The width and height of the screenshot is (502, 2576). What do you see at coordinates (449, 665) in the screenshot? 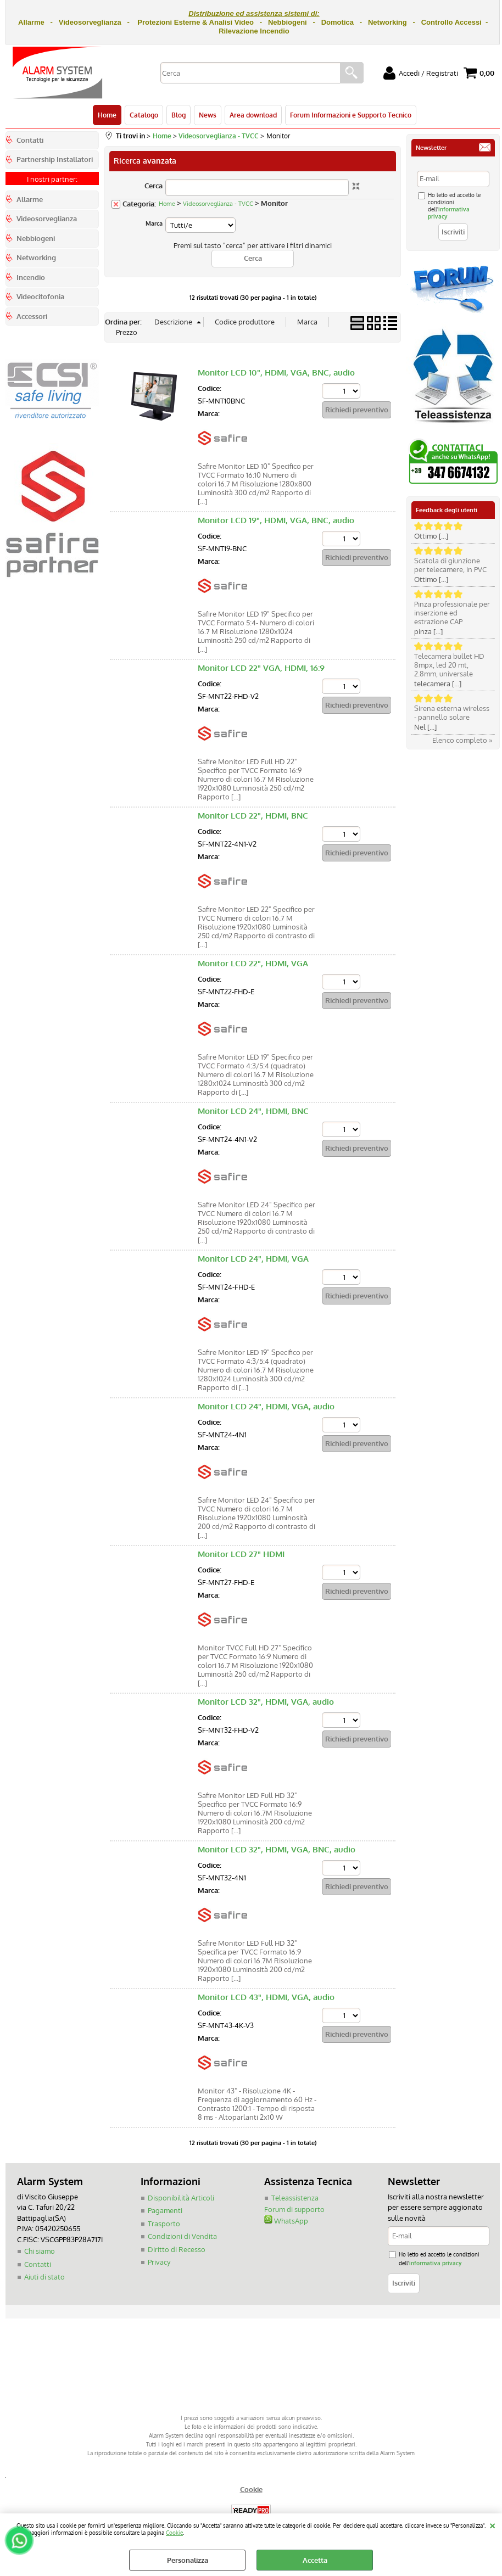
I see `Telecamera bullet HD 8mpx, led 20 mt, 2.8mm, universale` at bounding box center [449, 665].